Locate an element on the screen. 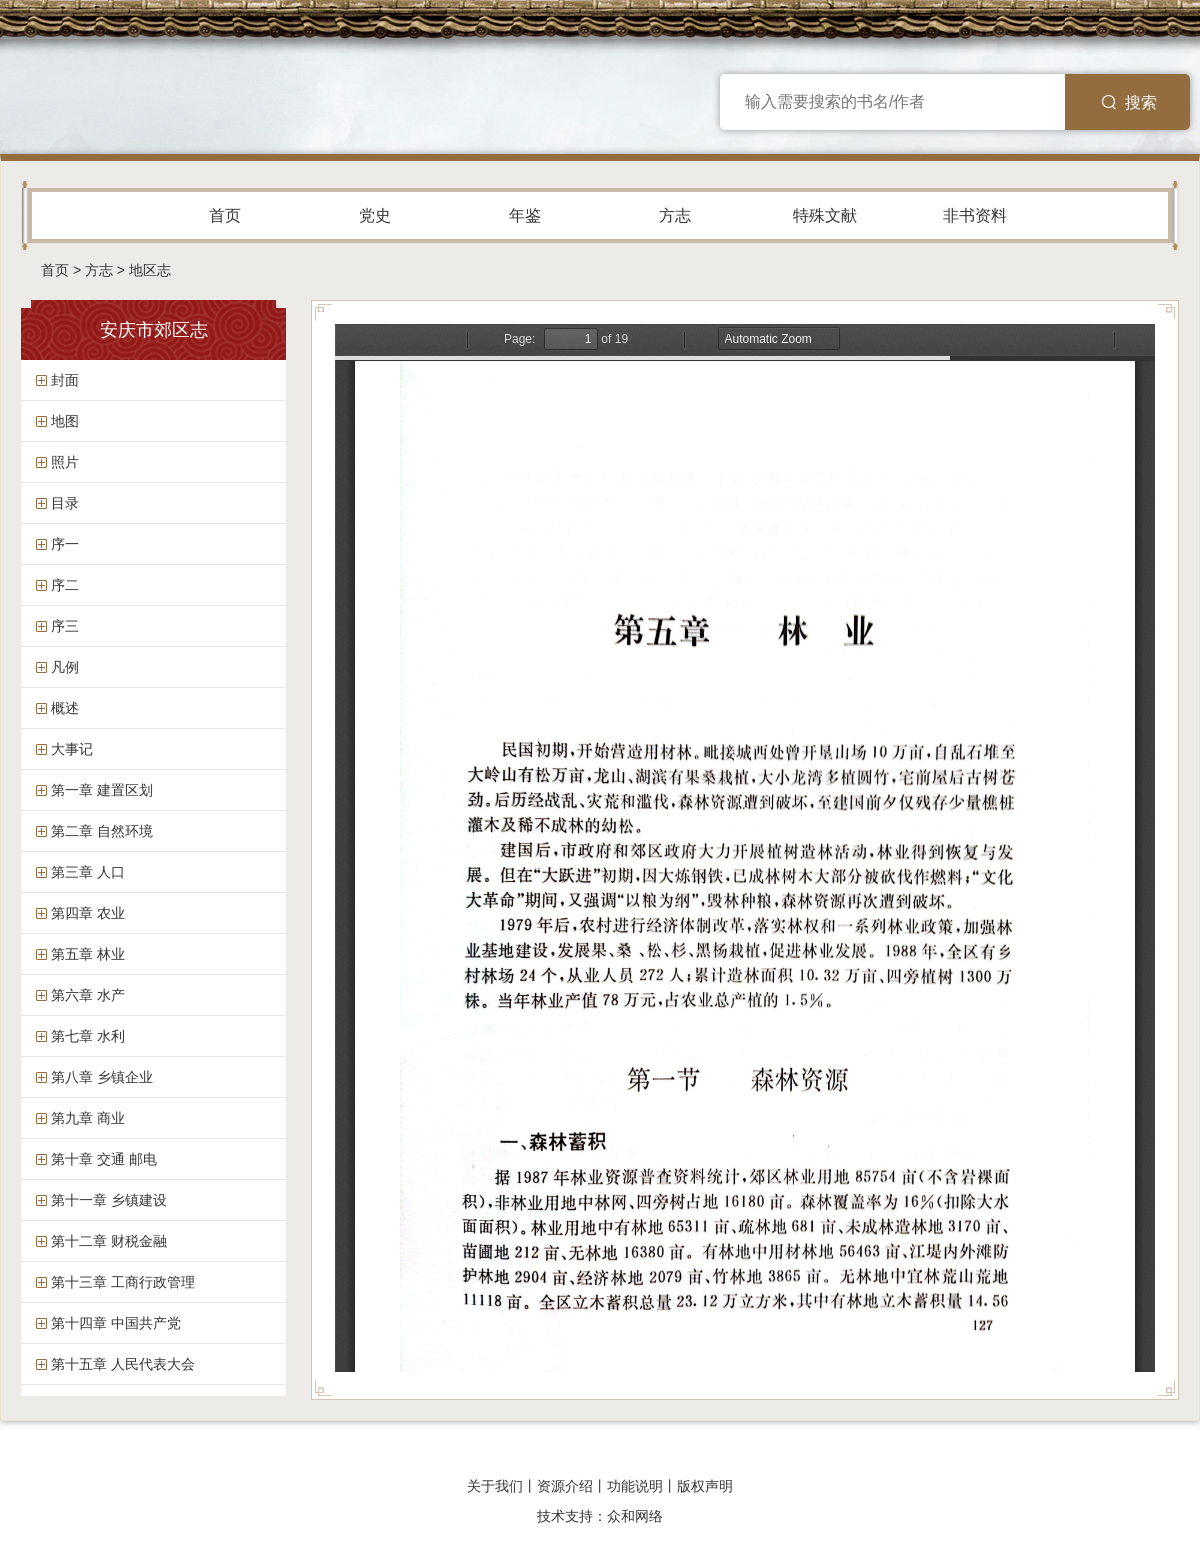  资源介绍 is located at coordinates (565, 1486).